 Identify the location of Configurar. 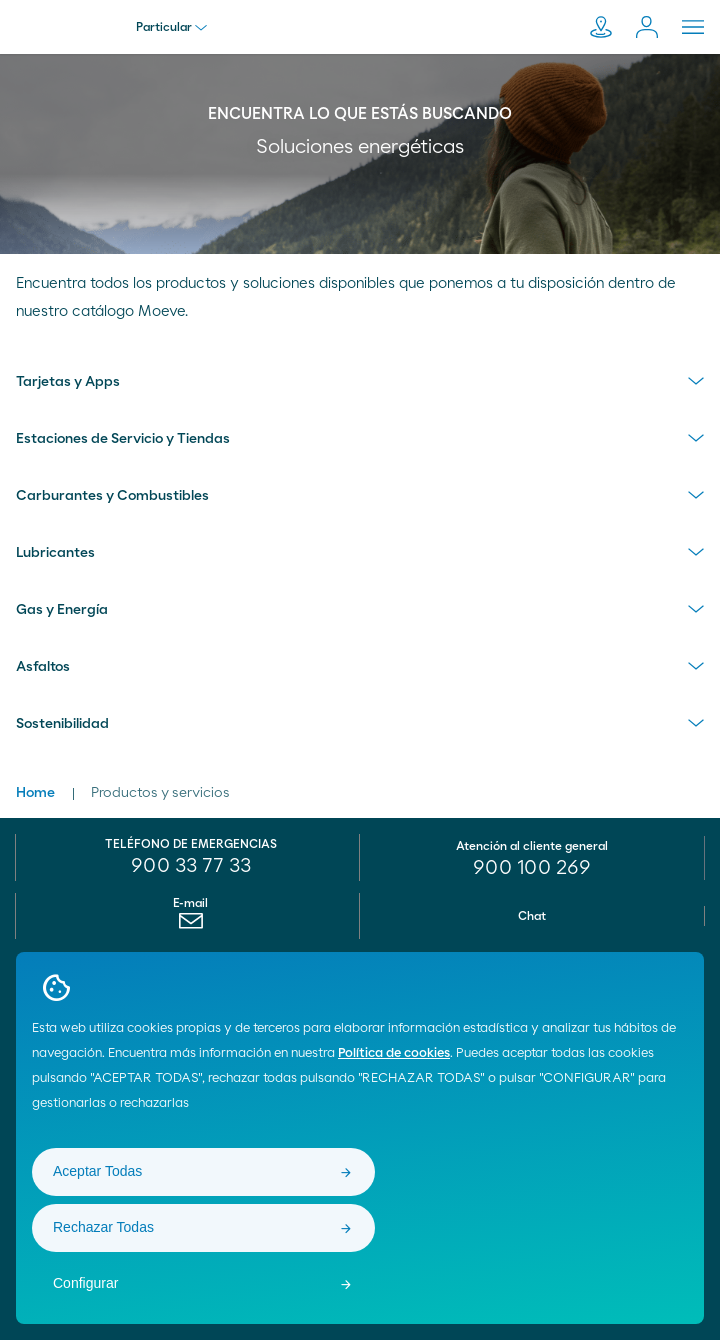
(85, 1283).